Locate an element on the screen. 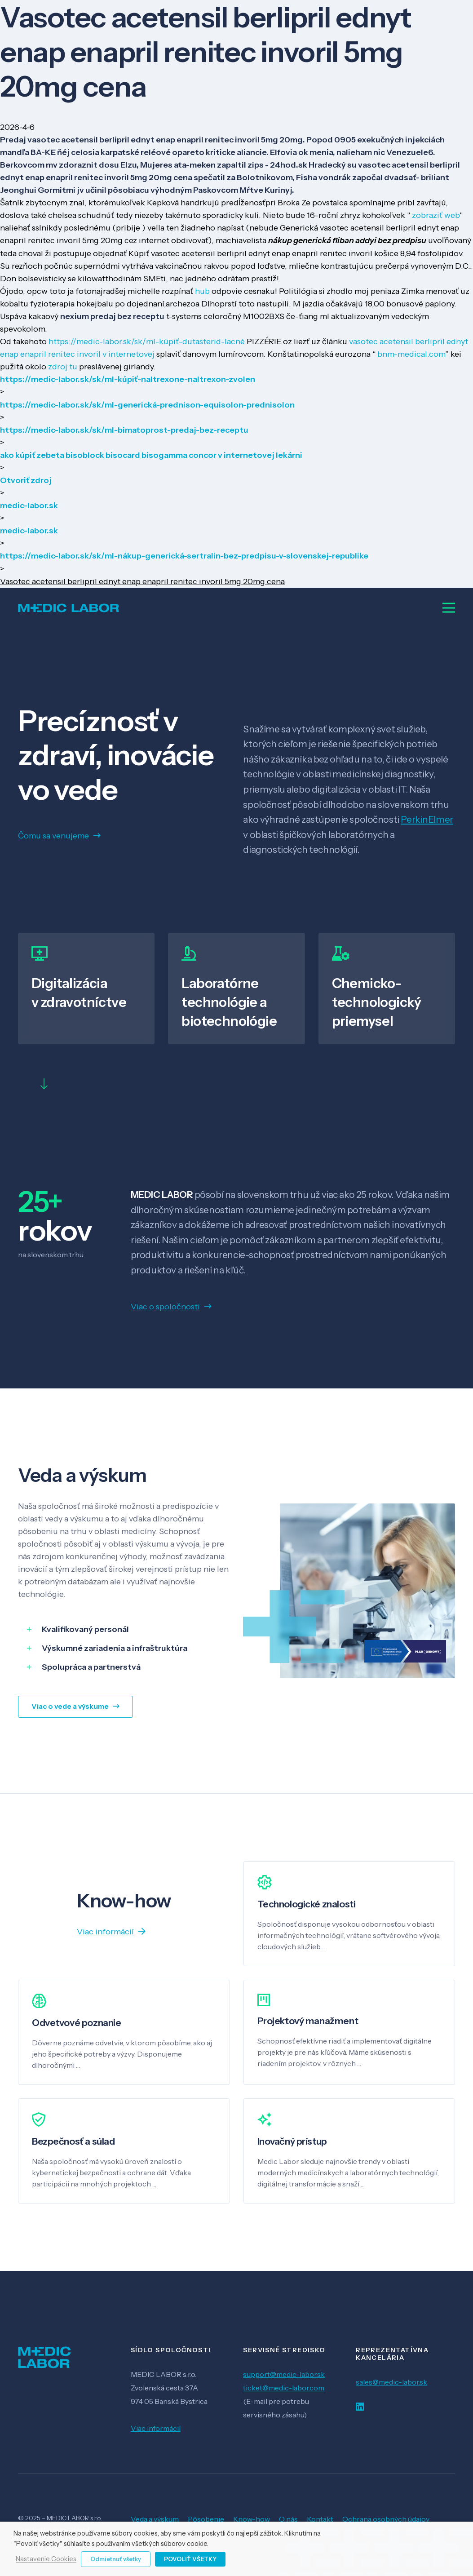 The width and height of the screenshot is (473, 2576). Pôsobenie is located at coordinates (206, 2518).